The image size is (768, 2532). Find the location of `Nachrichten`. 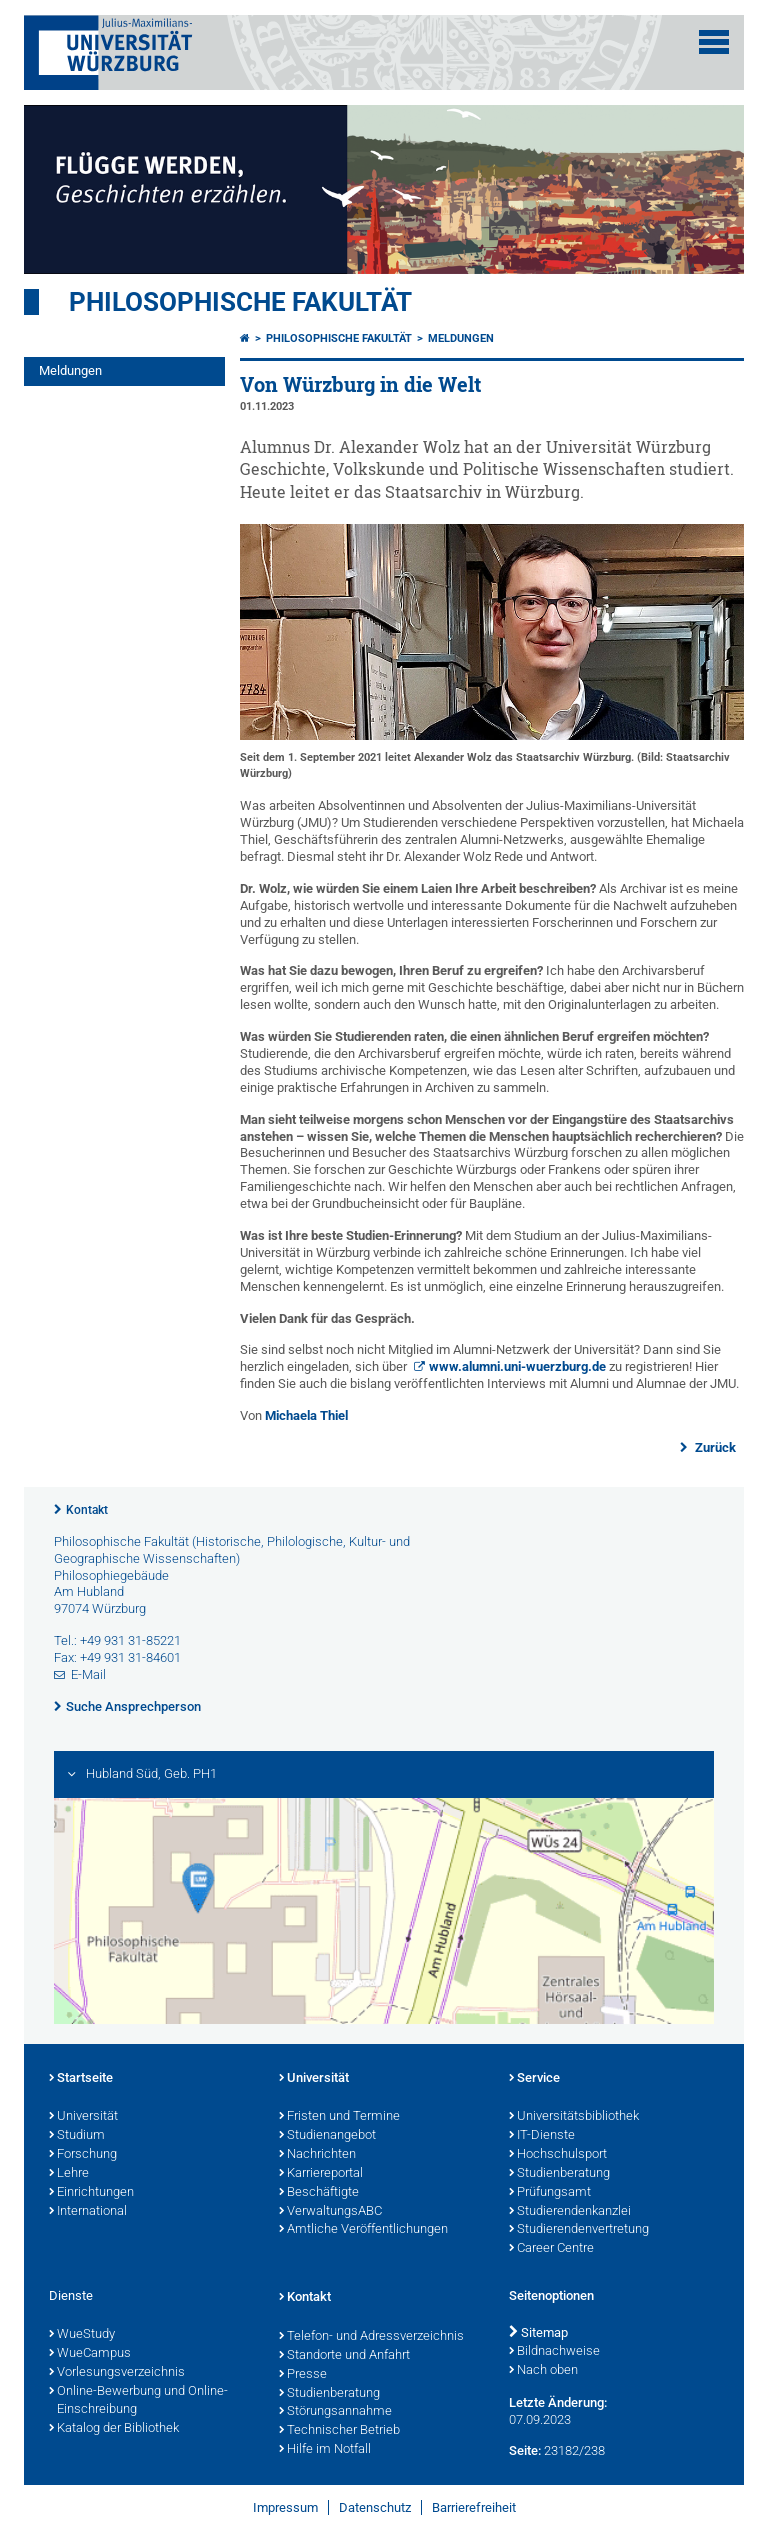

Nachrichten is located at coordinates (317, 2155).